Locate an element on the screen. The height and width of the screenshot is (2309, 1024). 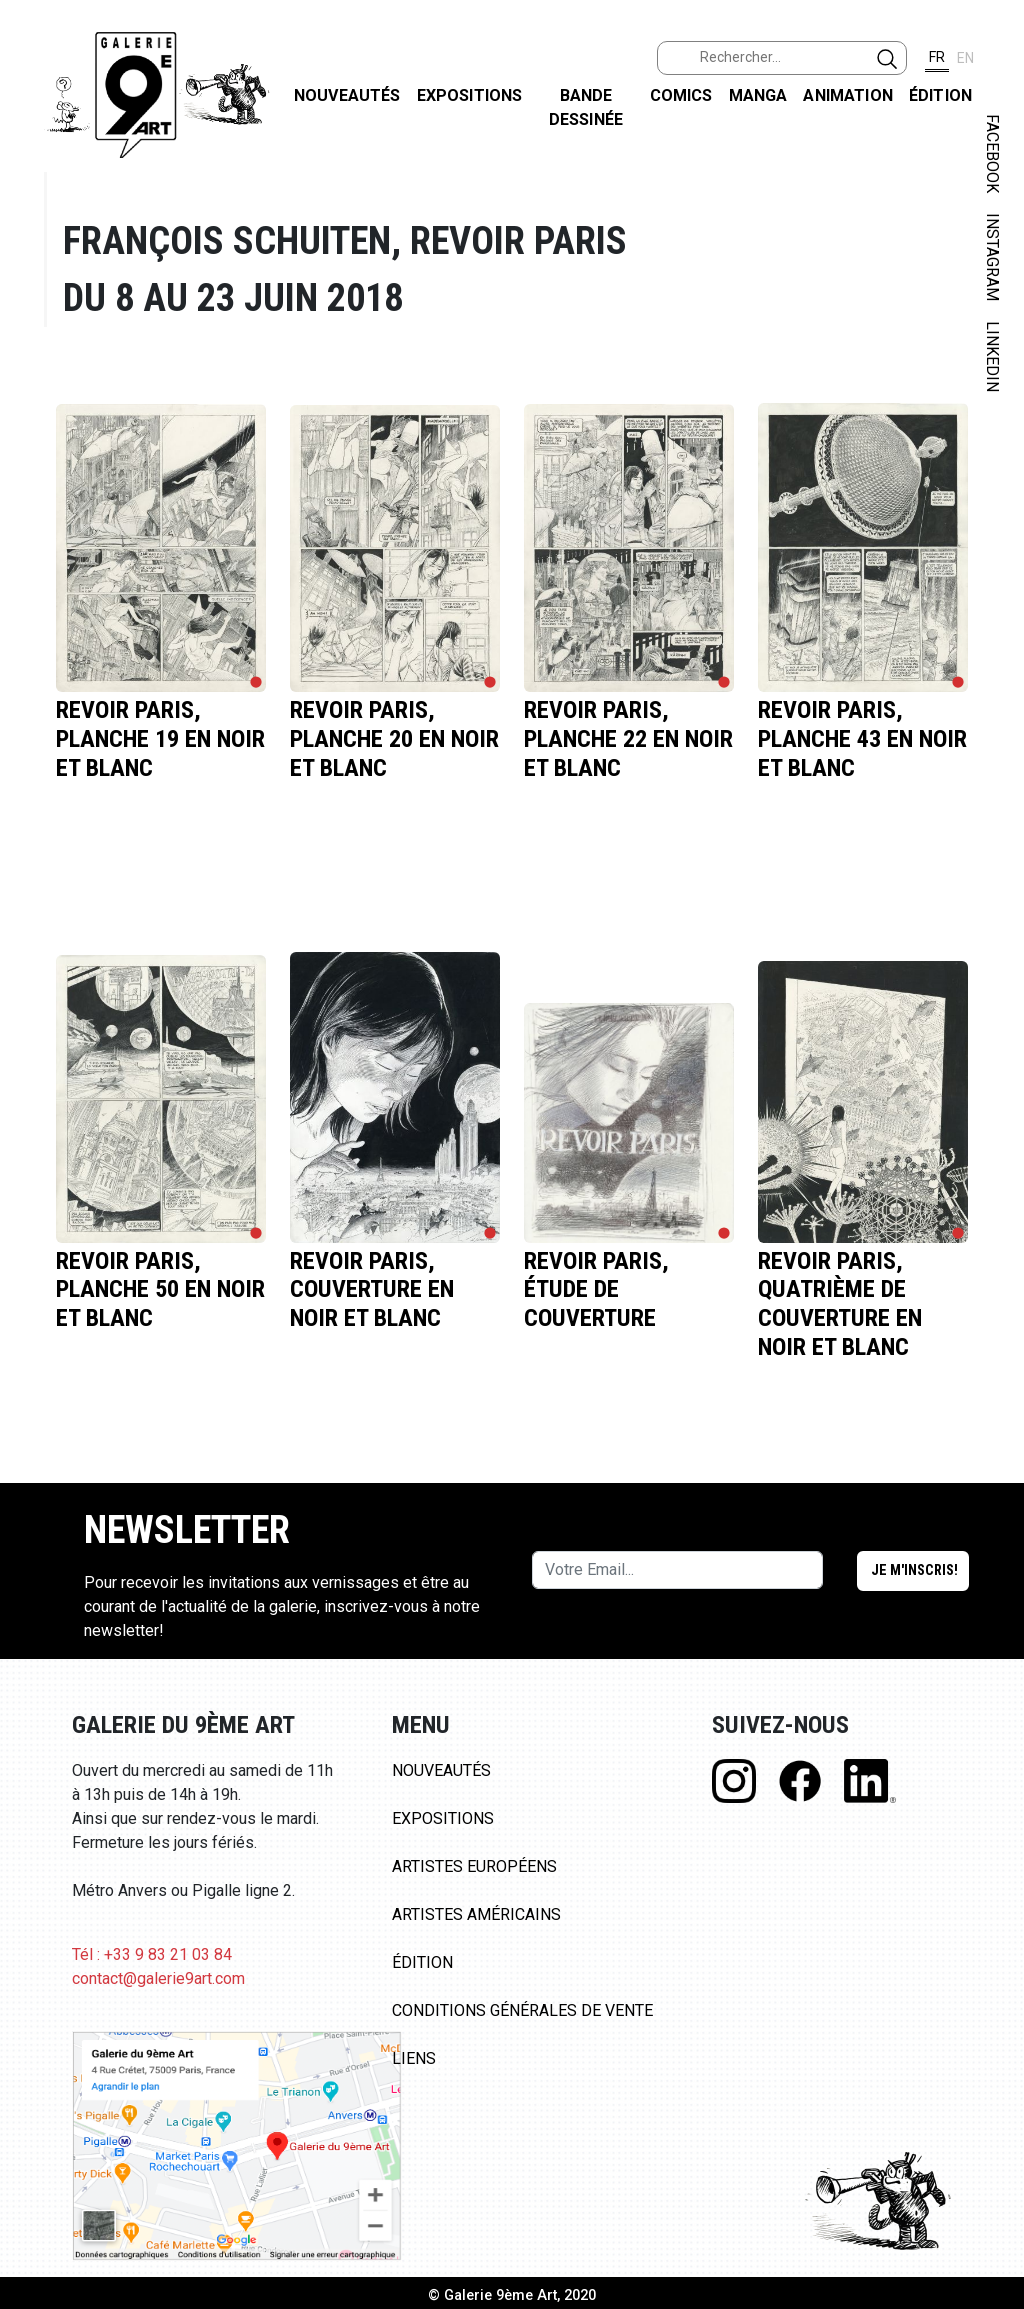
Comics is located at coordinates (681, 95).